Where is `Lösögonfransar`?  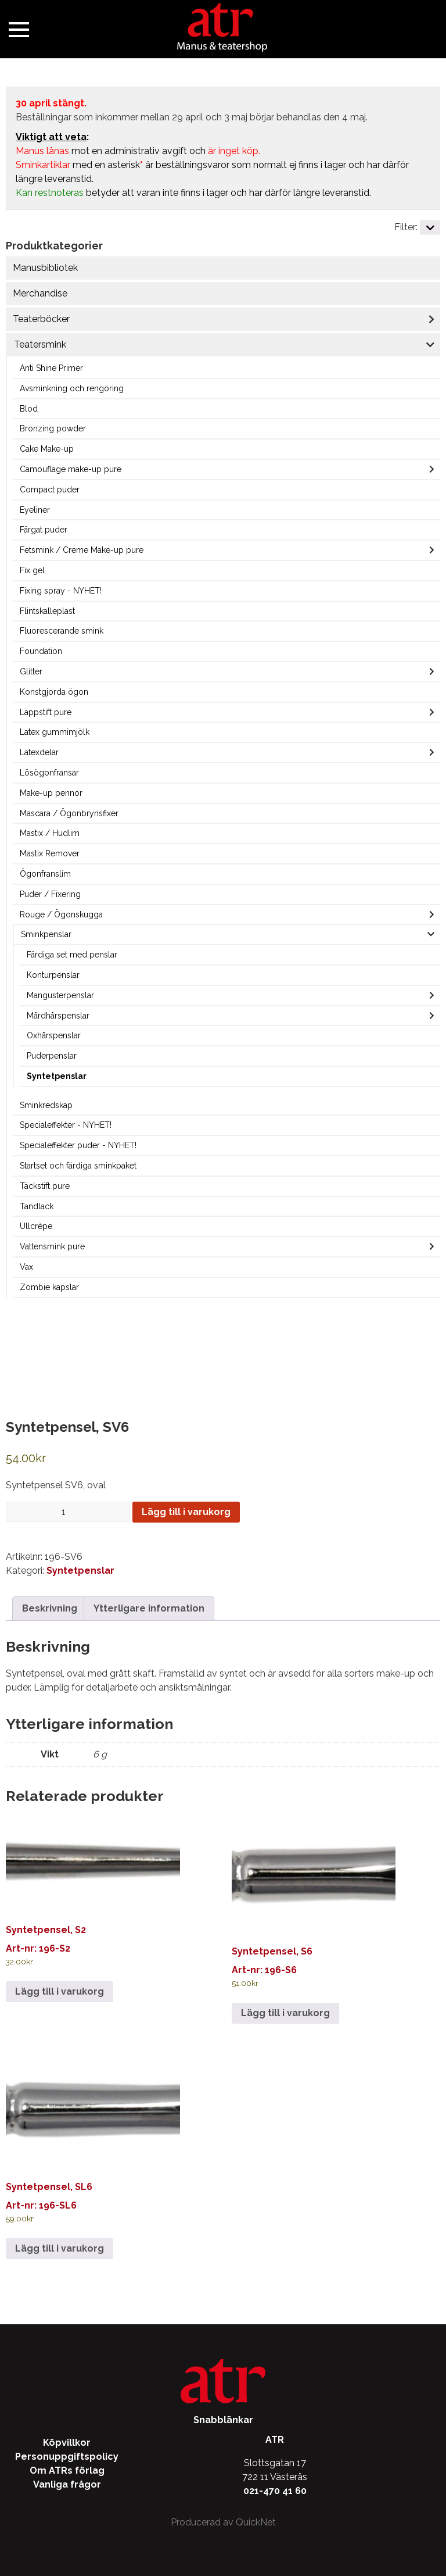
Lösögonfransar is located at coordinates (49, 772).